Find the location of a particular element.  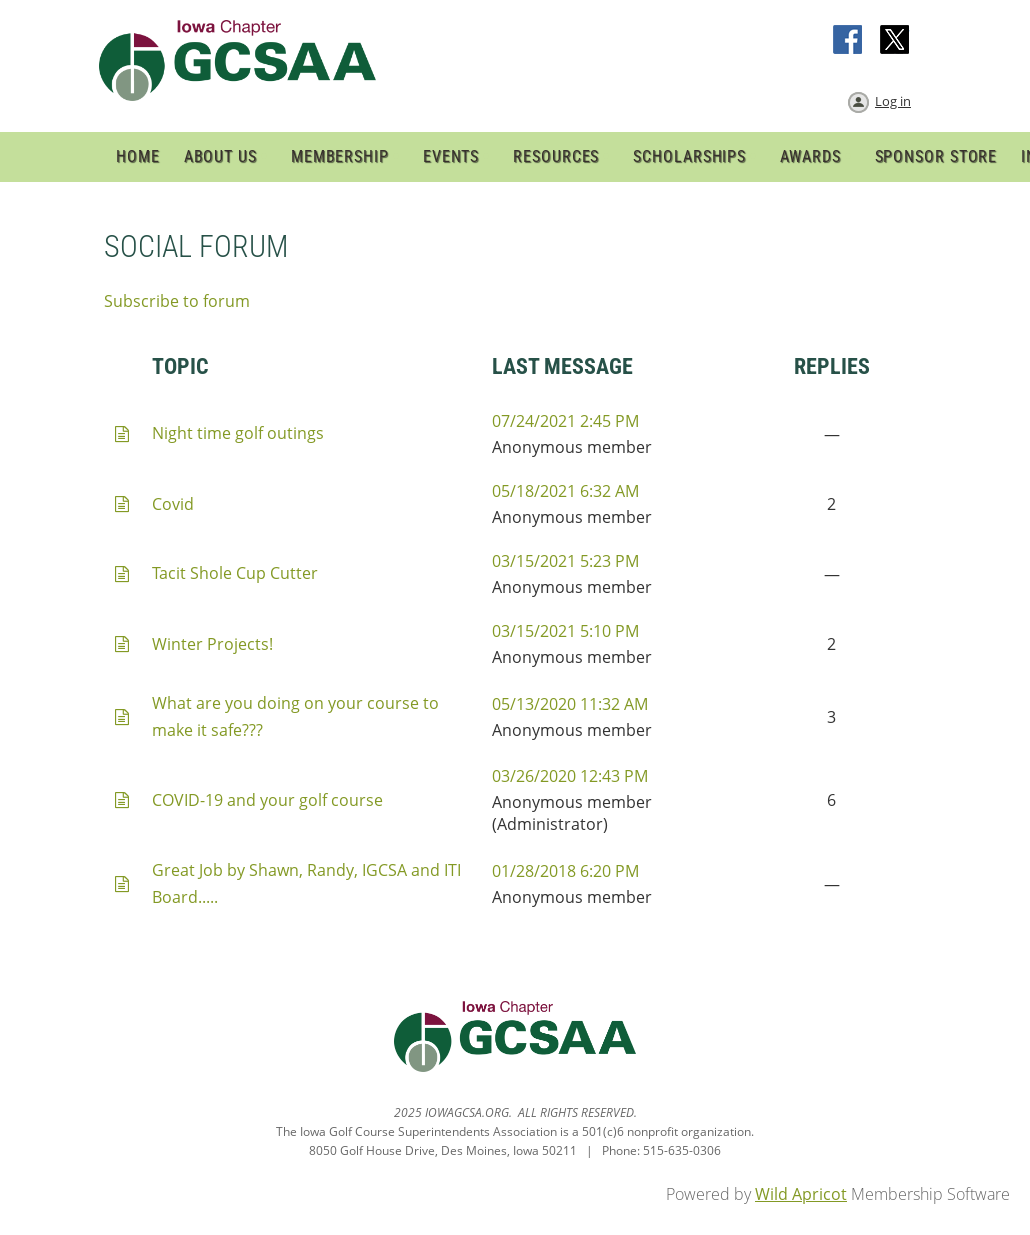

COVID-19 and your golf course is located at coordinates (267, 800).